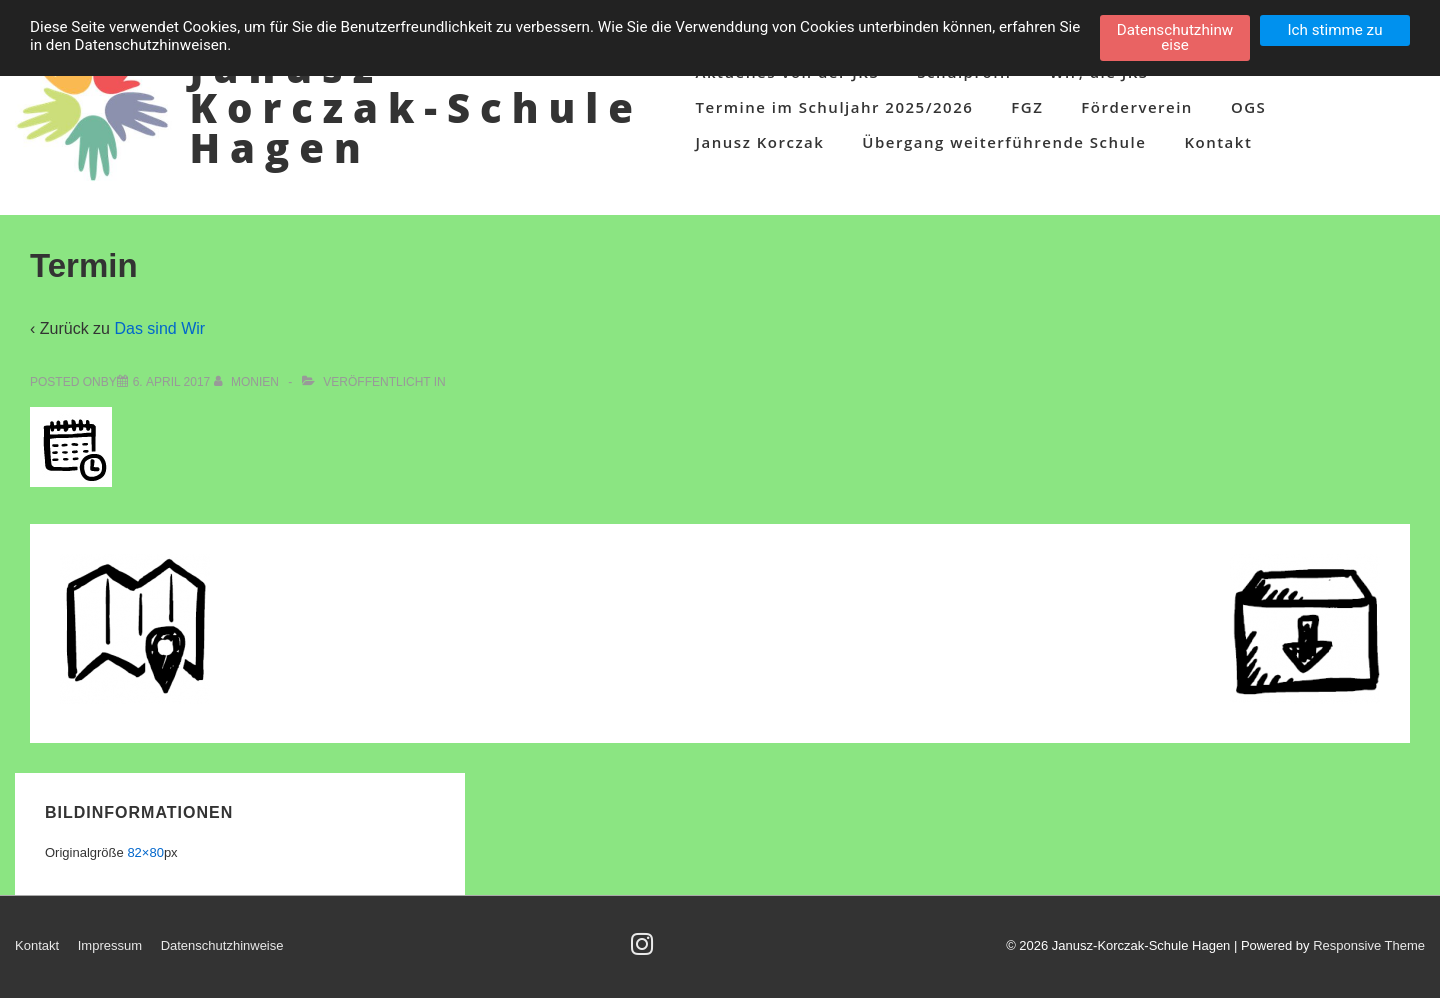 This screenshot has height=998, width=1440. Describe the element at coordinates (1027, 107) in the screenshot. I see `FGZ` at that location.